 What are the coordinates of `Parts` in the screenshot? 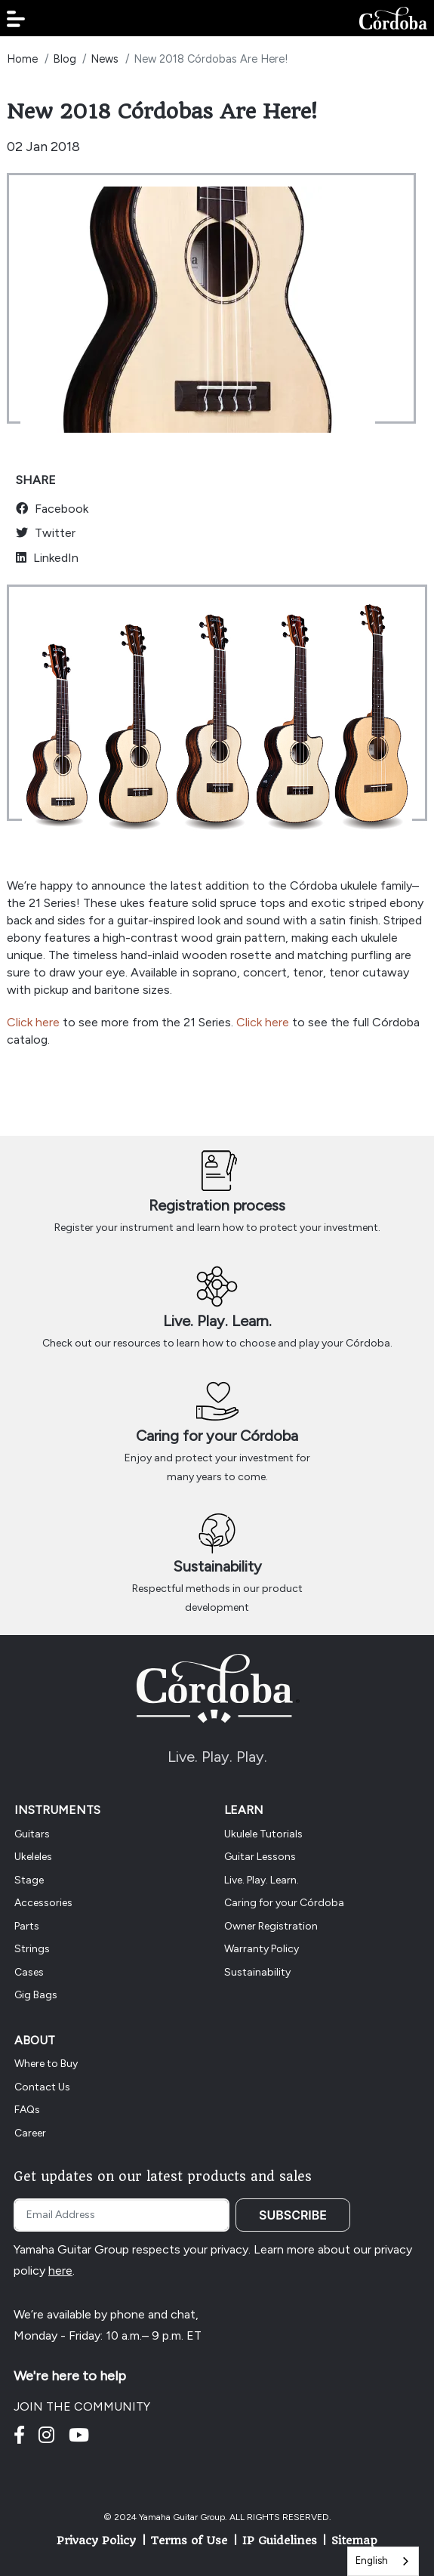 It's located at (26, 1926).